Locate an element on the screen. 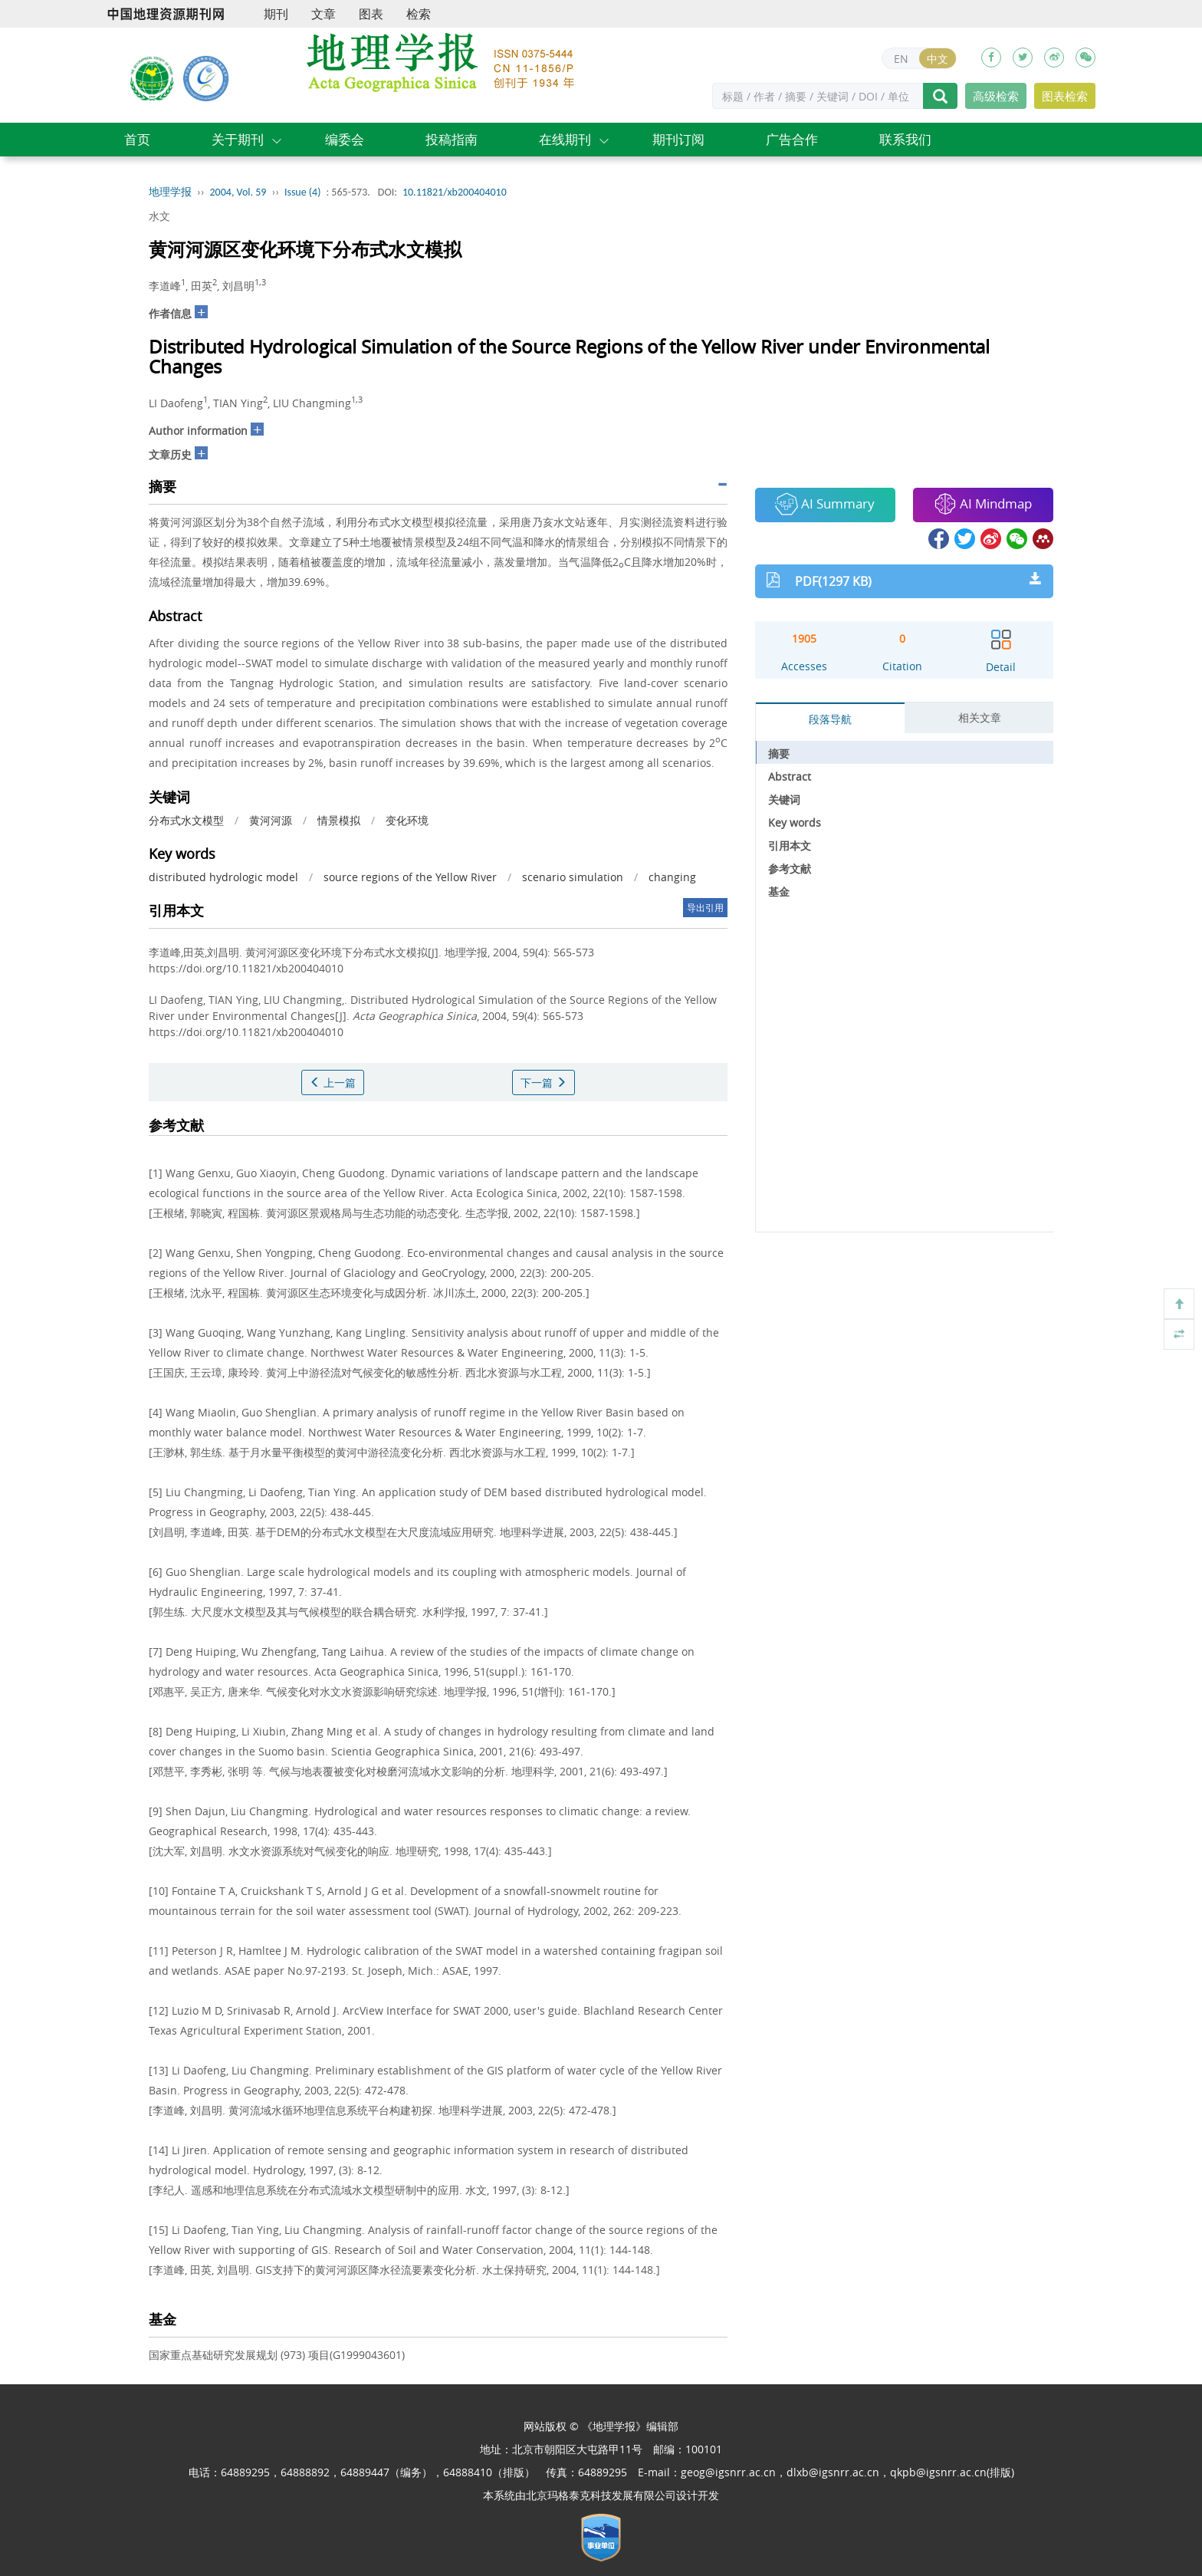 The width and height of the screenshot is (1202, 2576). 中文 is located at coordinates (937, 58).